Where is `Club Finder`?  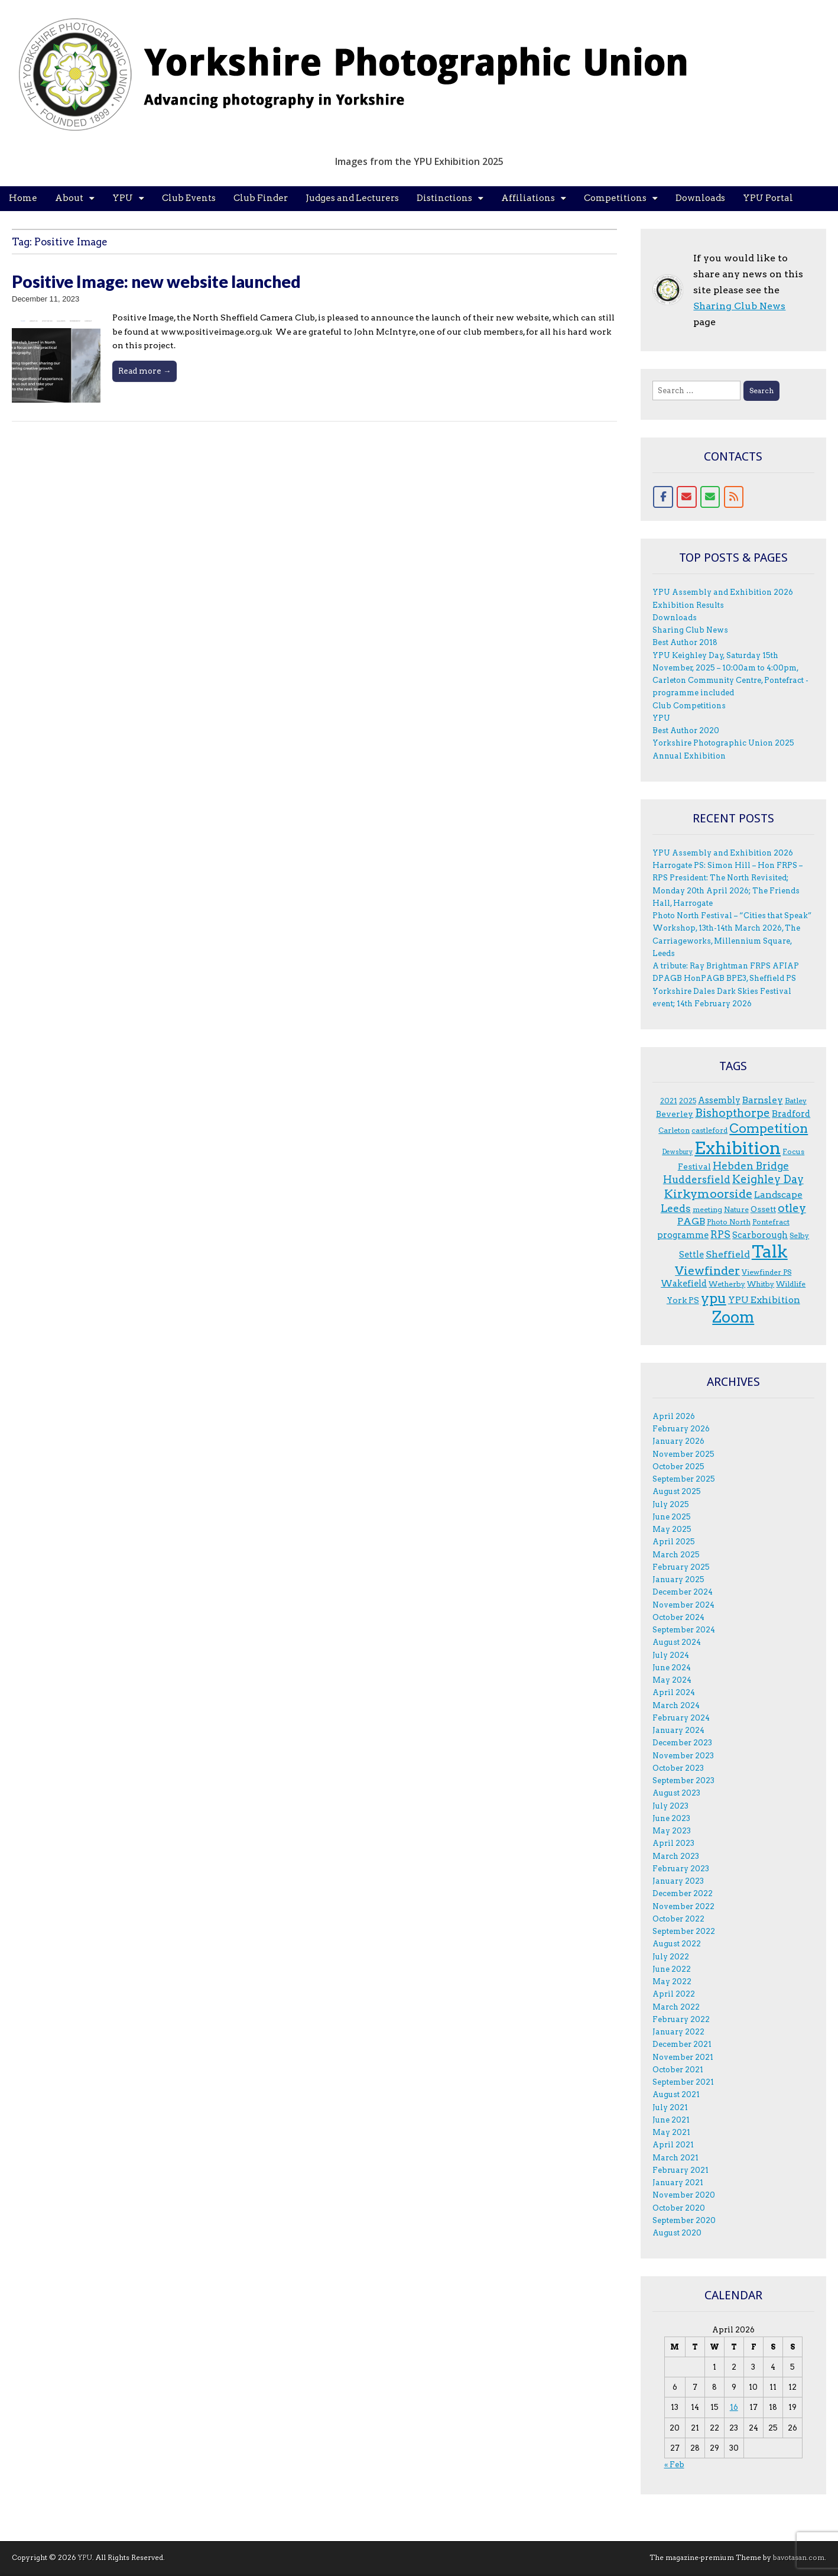
Club Finder is located at coordinates (260, 198).